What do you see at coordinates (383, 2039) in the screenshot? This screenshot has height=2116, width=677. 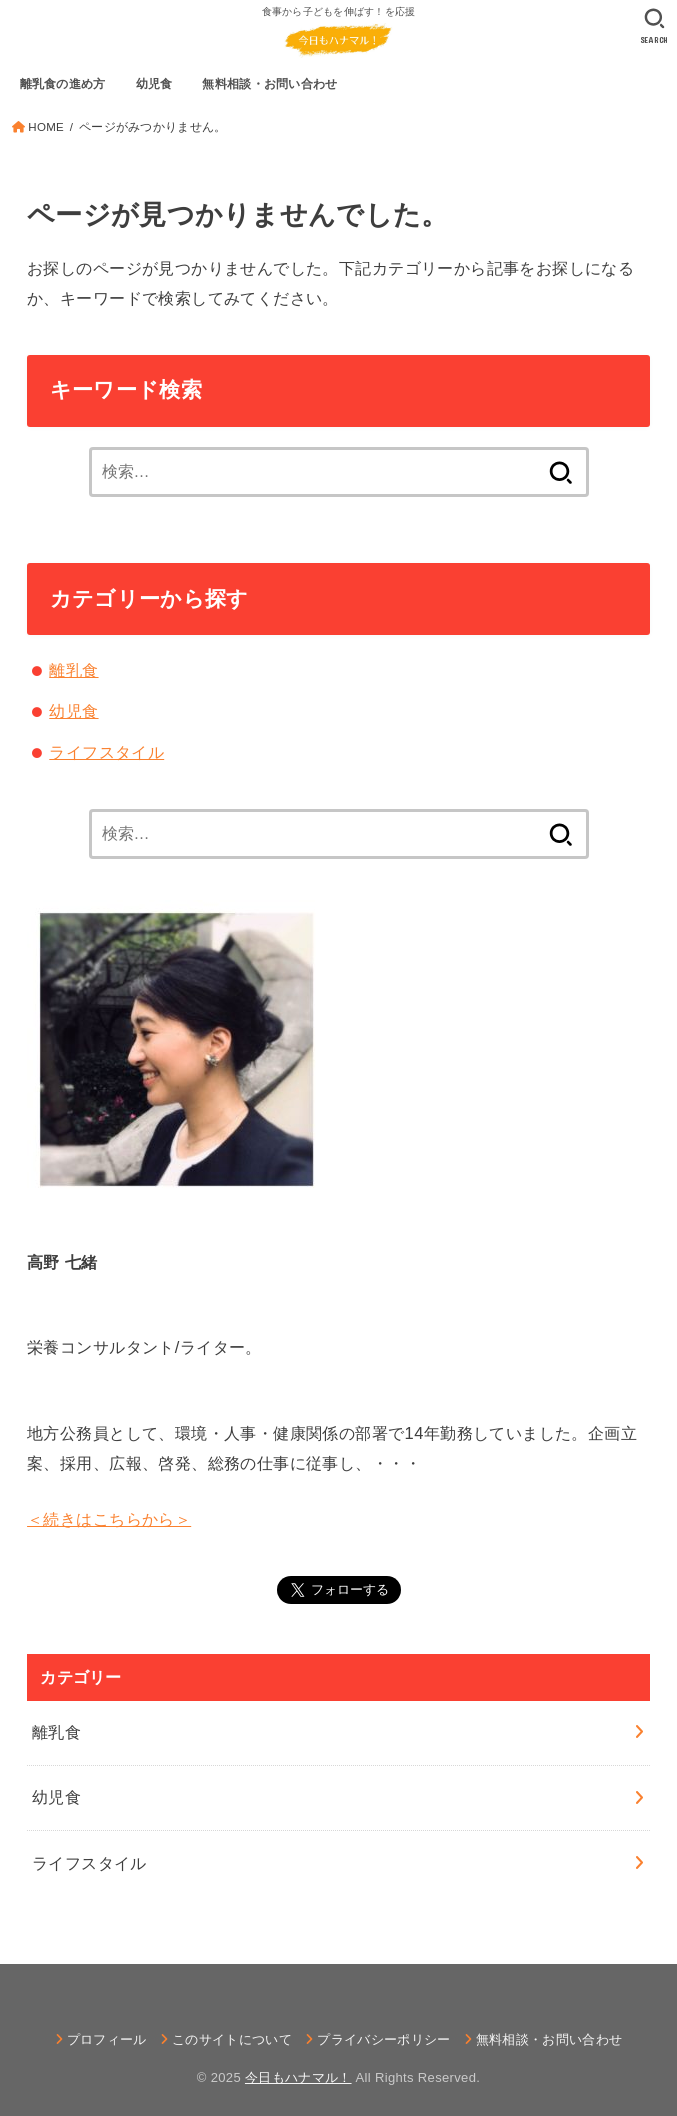 I see `プライバシーポリシー` at bounding box center [383, 2039].